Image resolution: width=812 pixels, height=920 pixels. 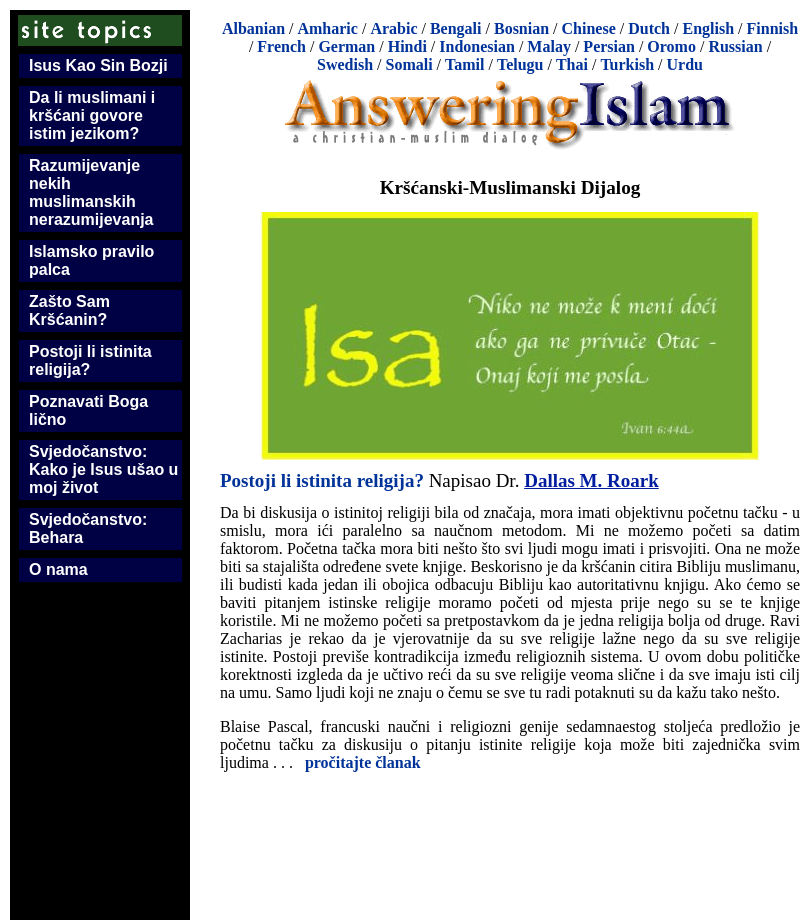 What do you see at coordinates (363, 762) in the screenshot?
I see `pročitajte članak` at bounding box center [363, 762].